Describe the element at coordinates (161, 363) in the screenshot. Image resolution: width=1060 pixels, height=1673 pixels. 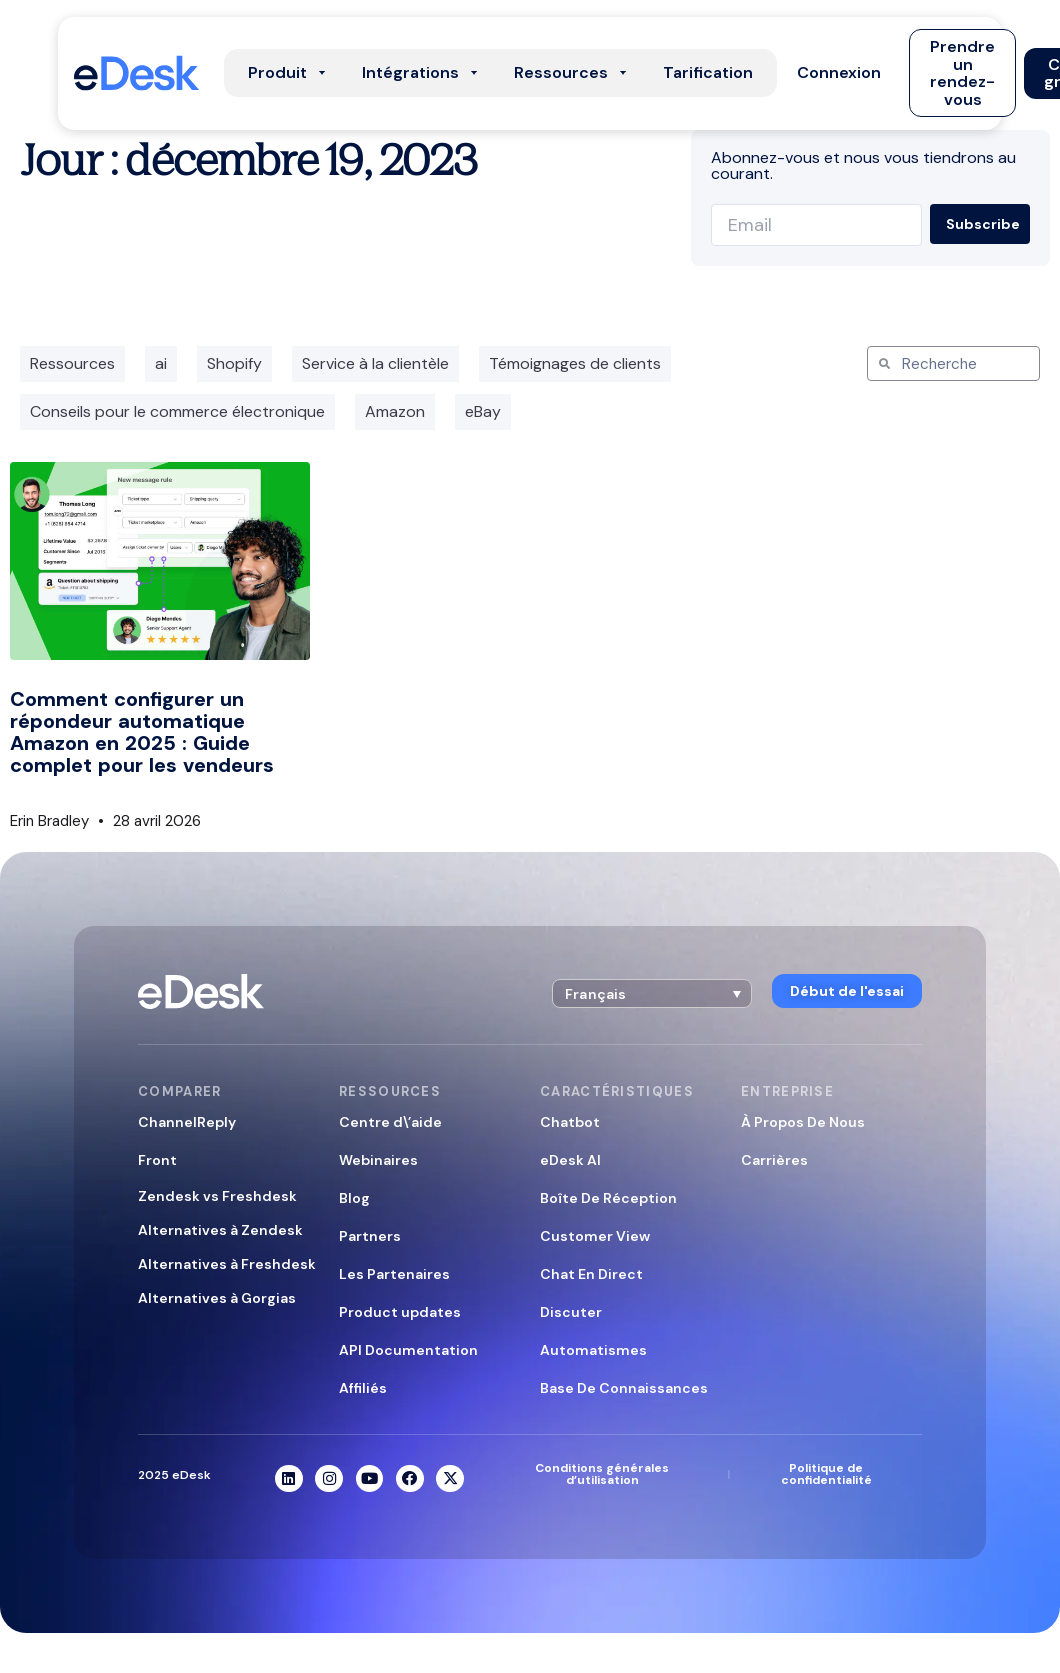
I see `ai` at that location.